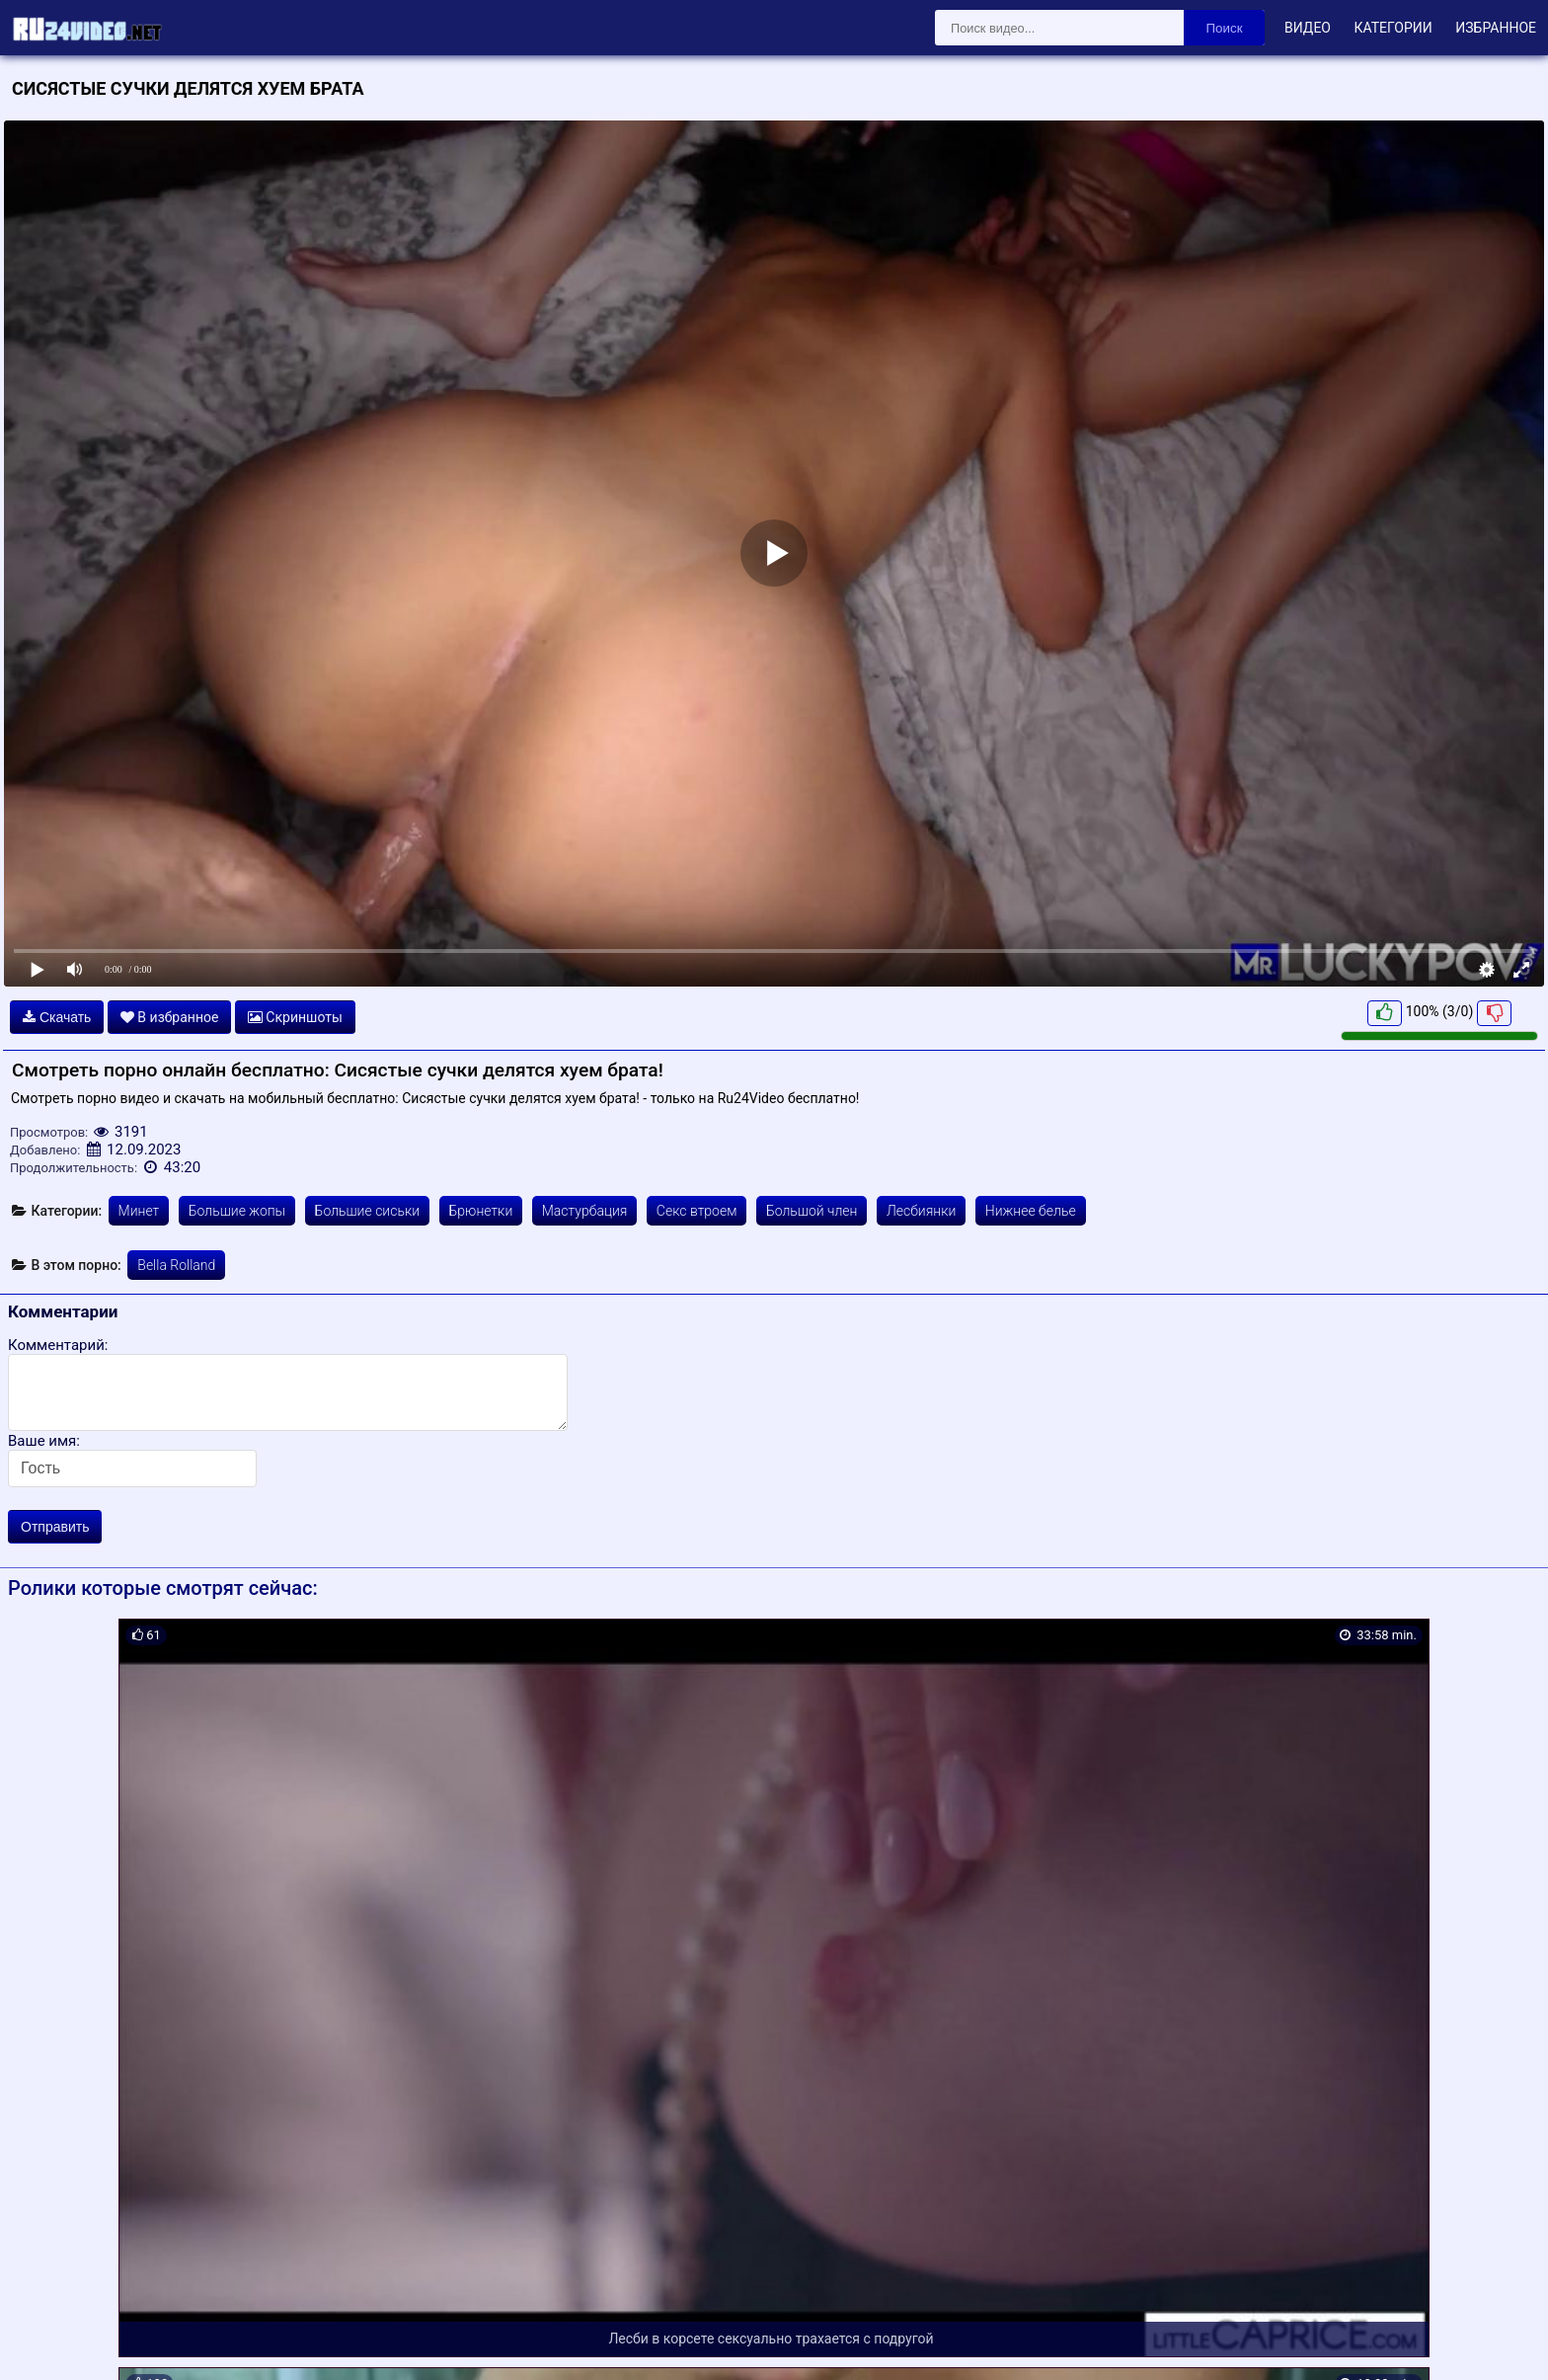 The height and width of the screenshot is (2380, 1548). I want to click on Большие сиськи, so click(367, 1211).